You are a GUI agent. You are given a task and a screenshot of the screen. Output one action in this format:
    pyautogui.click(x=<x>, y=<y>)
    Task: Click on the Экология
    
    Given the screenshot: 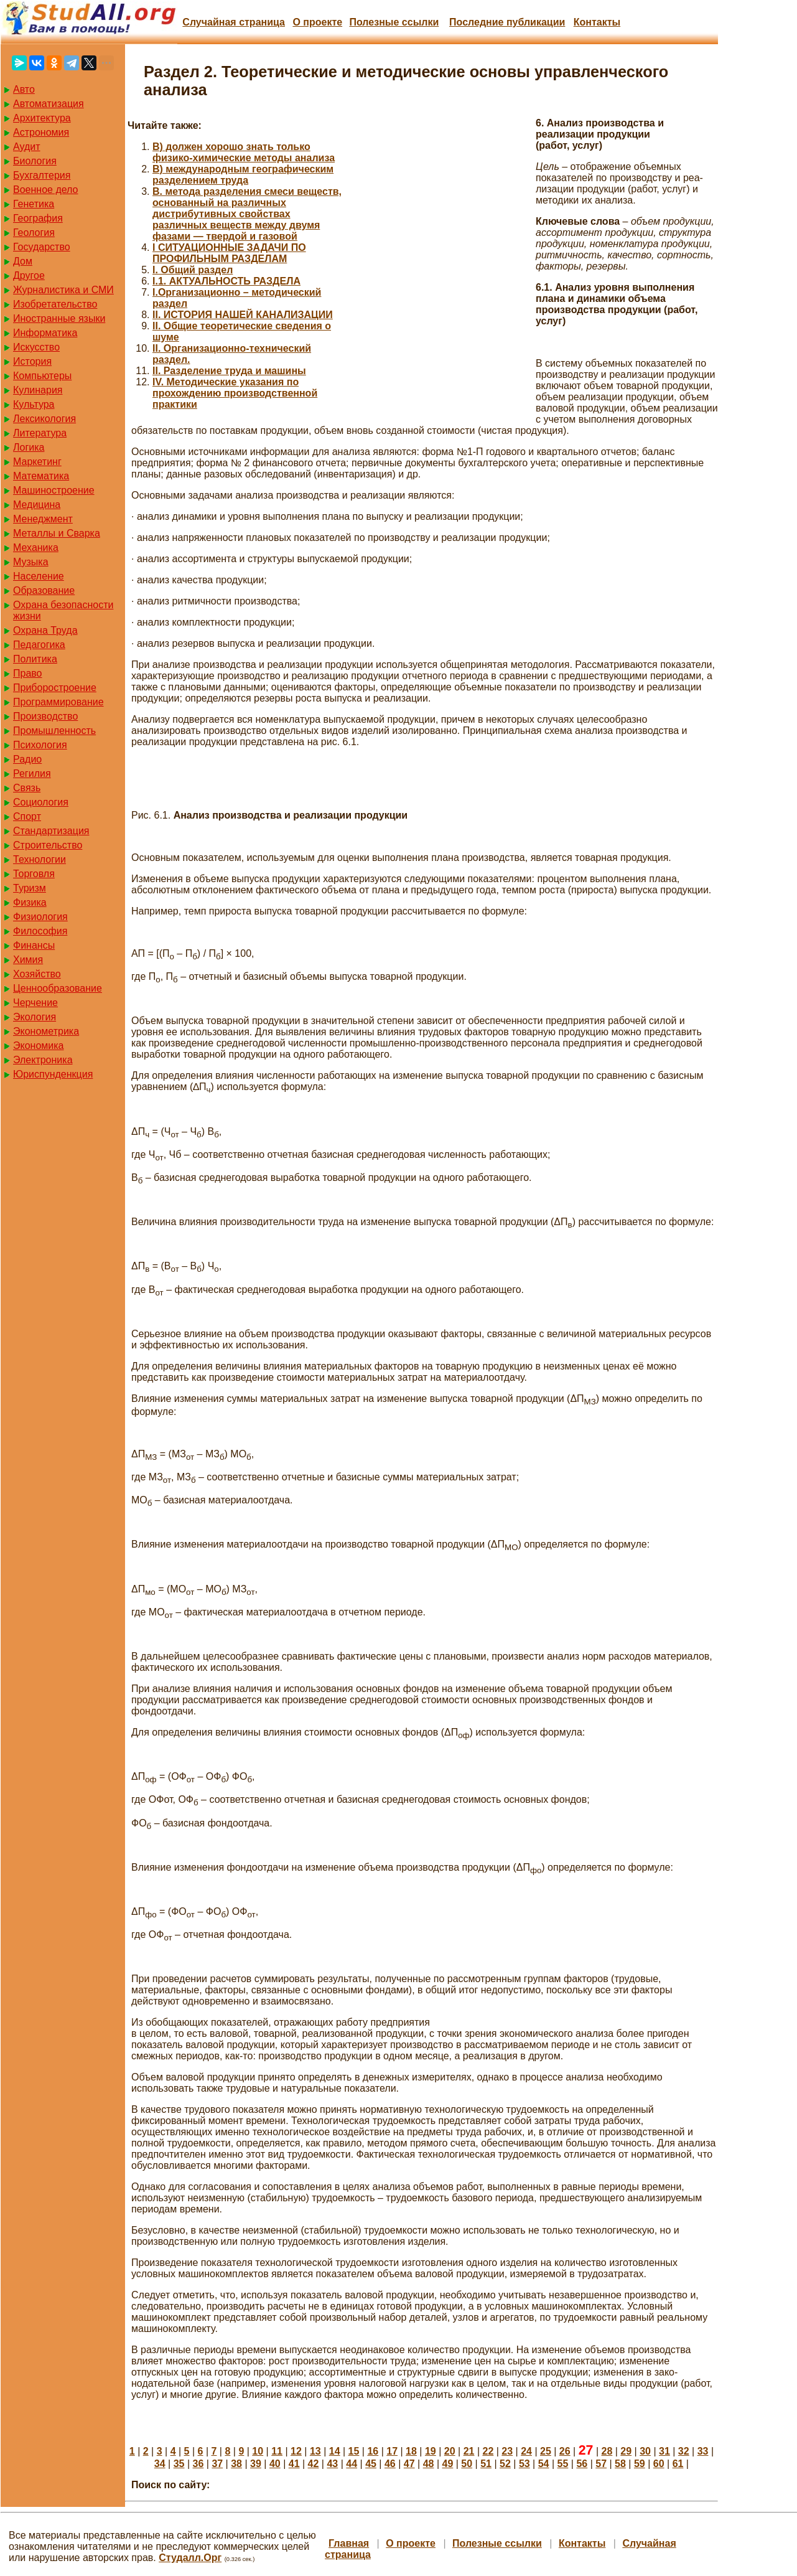 What is the action you would take?
    pyautogui.click(x=34, y=1017)
    